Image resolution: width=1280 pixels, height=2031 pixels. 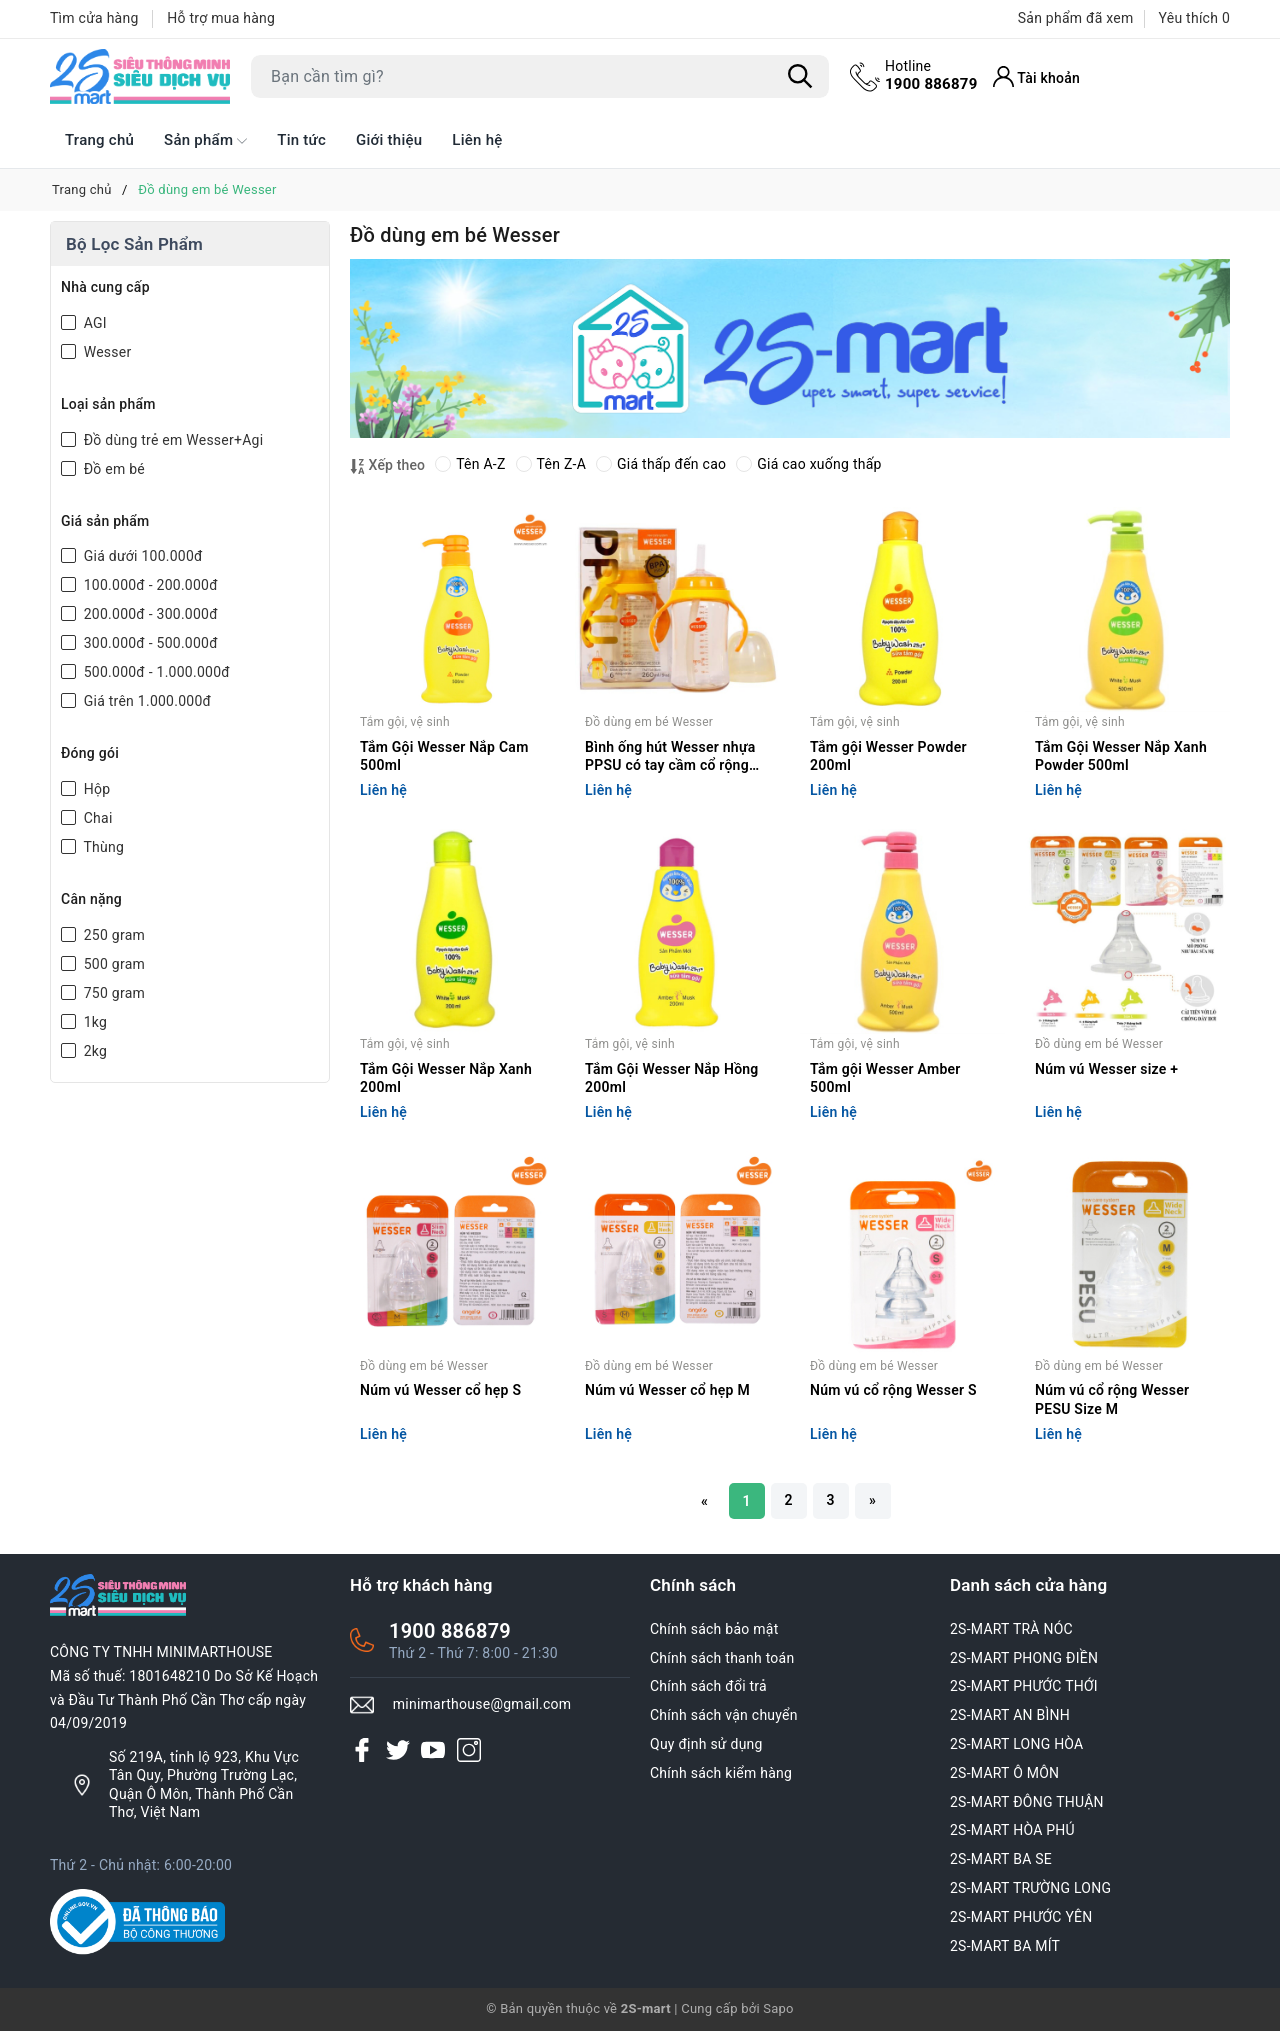 I want to click on 2S-MART AN BÌNH, so click(x=1010, y=1715).